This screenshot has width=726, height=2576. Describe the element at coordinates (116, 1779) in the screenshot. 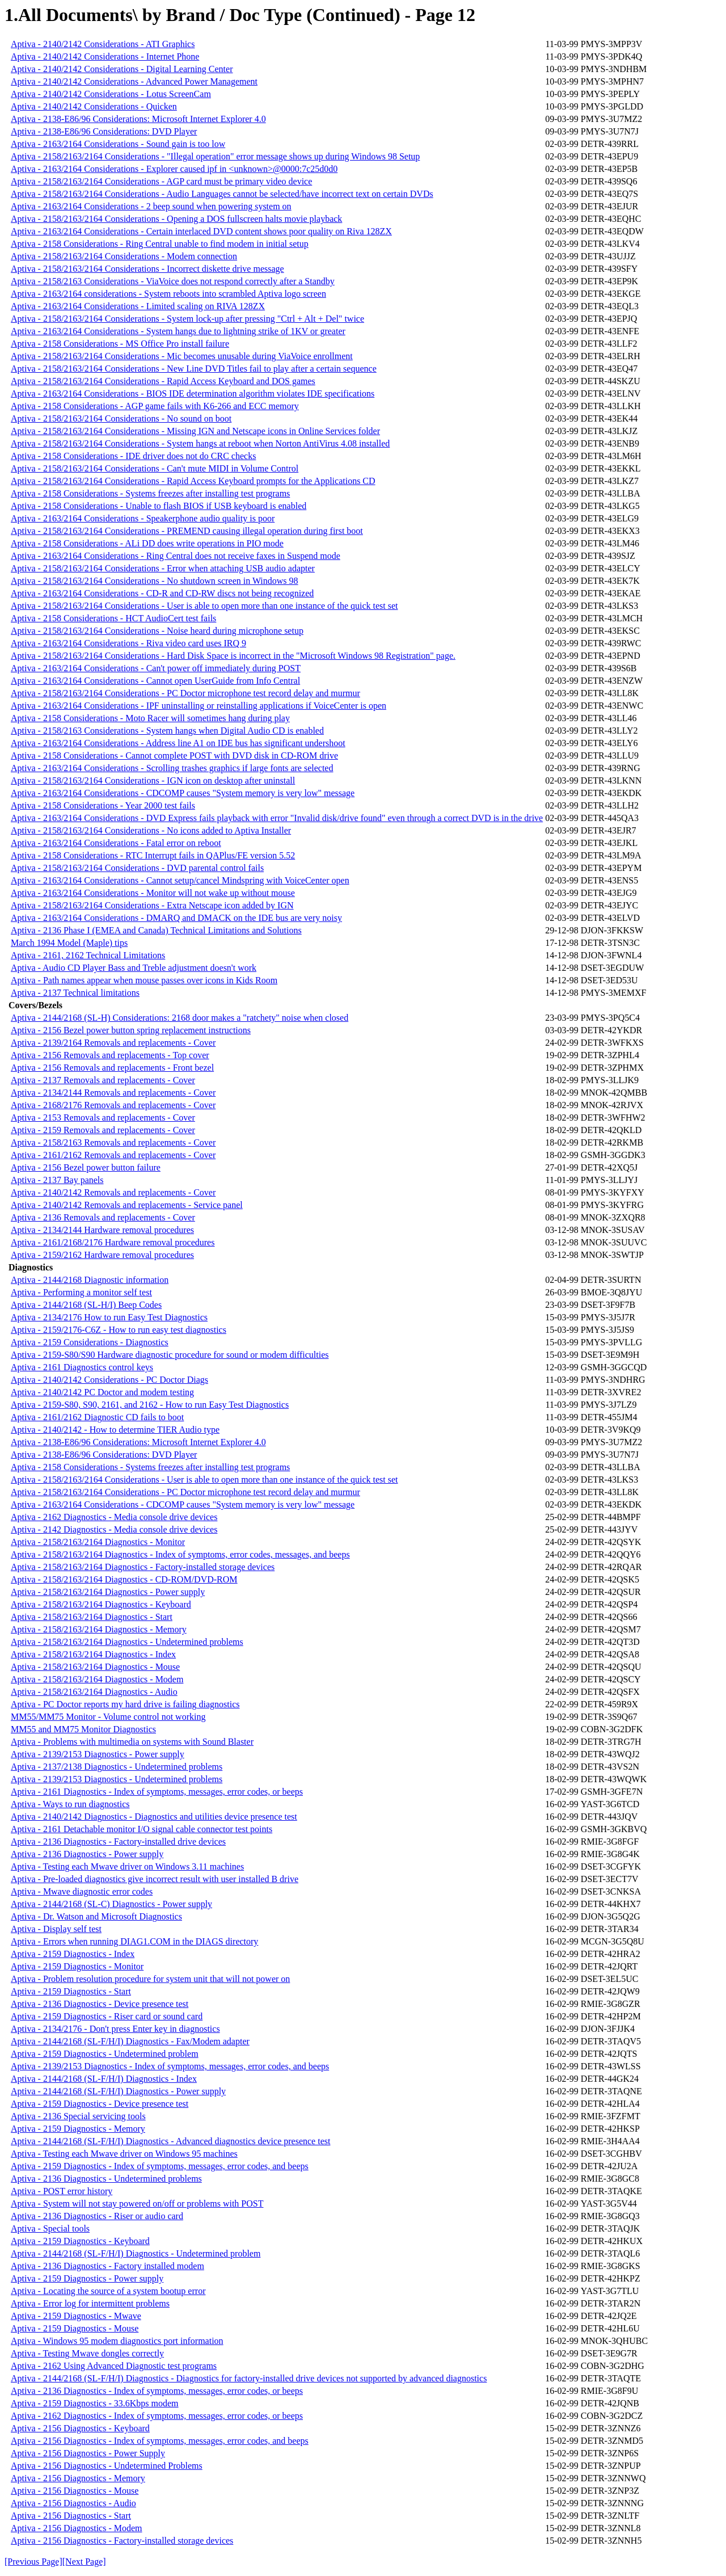

I see `Aptiva - 2139/2153 Diagnostics - Undetermined problems` at that location.